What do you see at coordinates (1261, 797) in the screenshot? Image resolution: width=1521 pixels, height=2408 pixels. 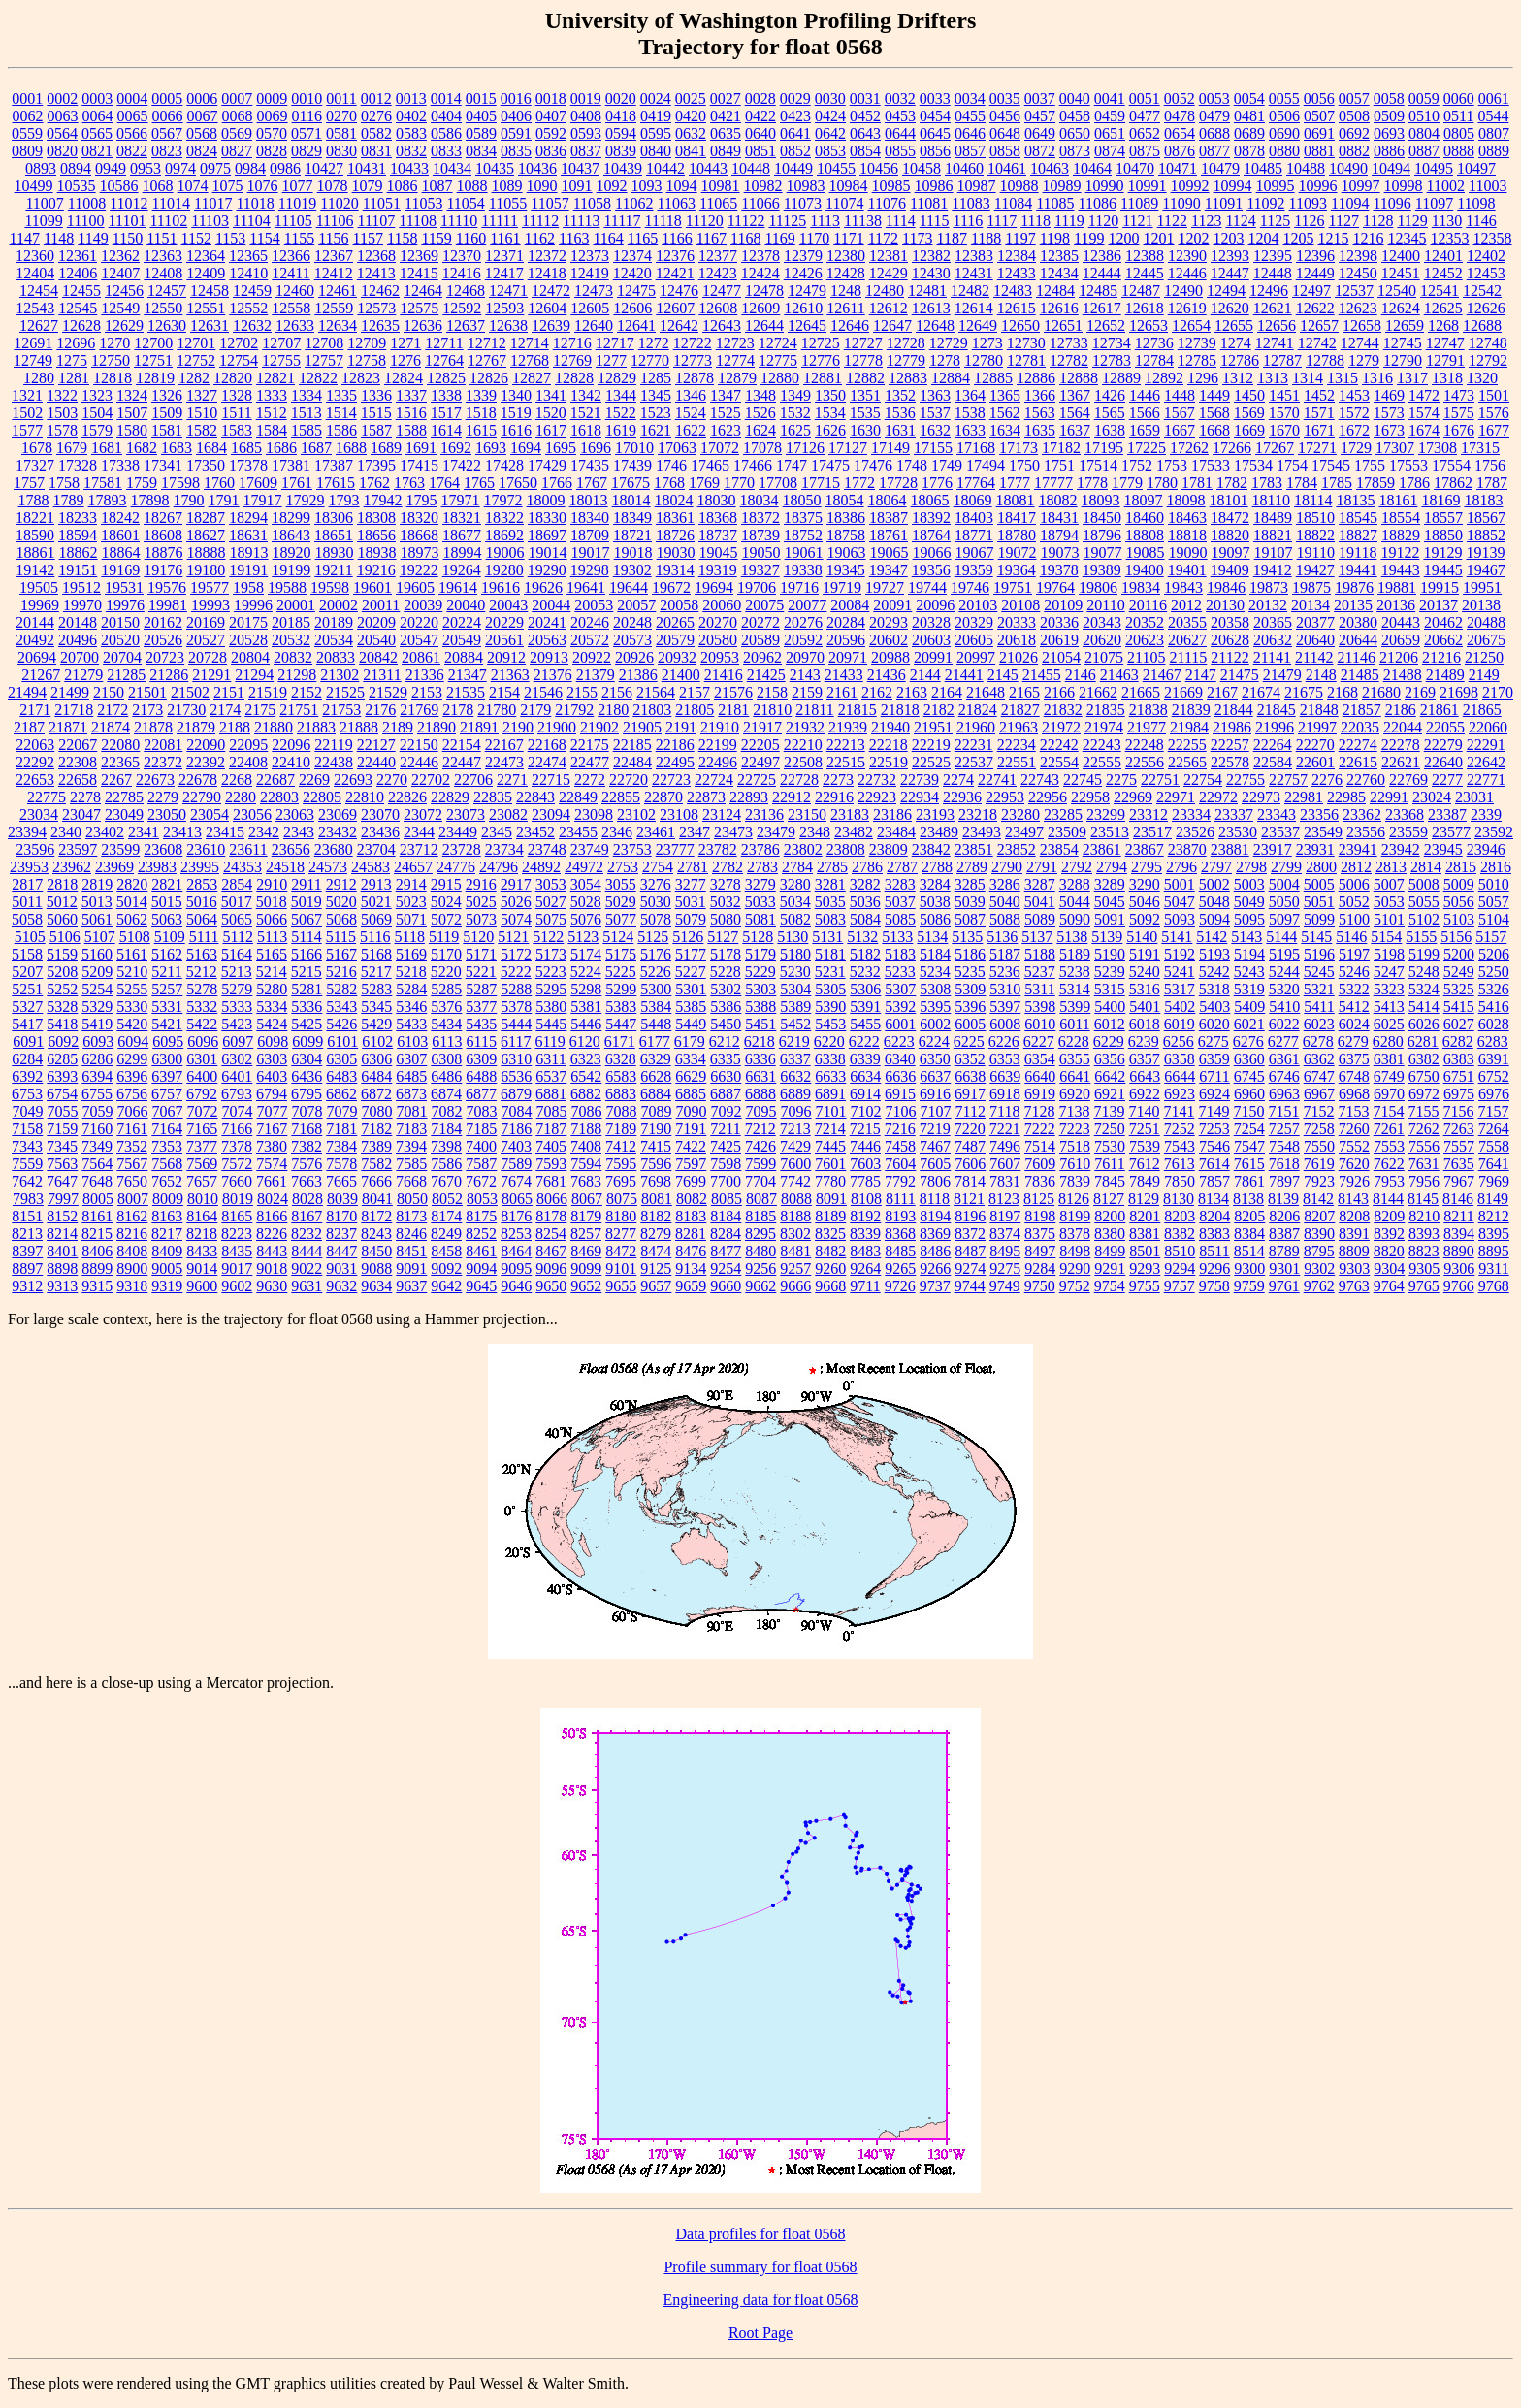 I see `22973` at bounding box center [1261, 797].